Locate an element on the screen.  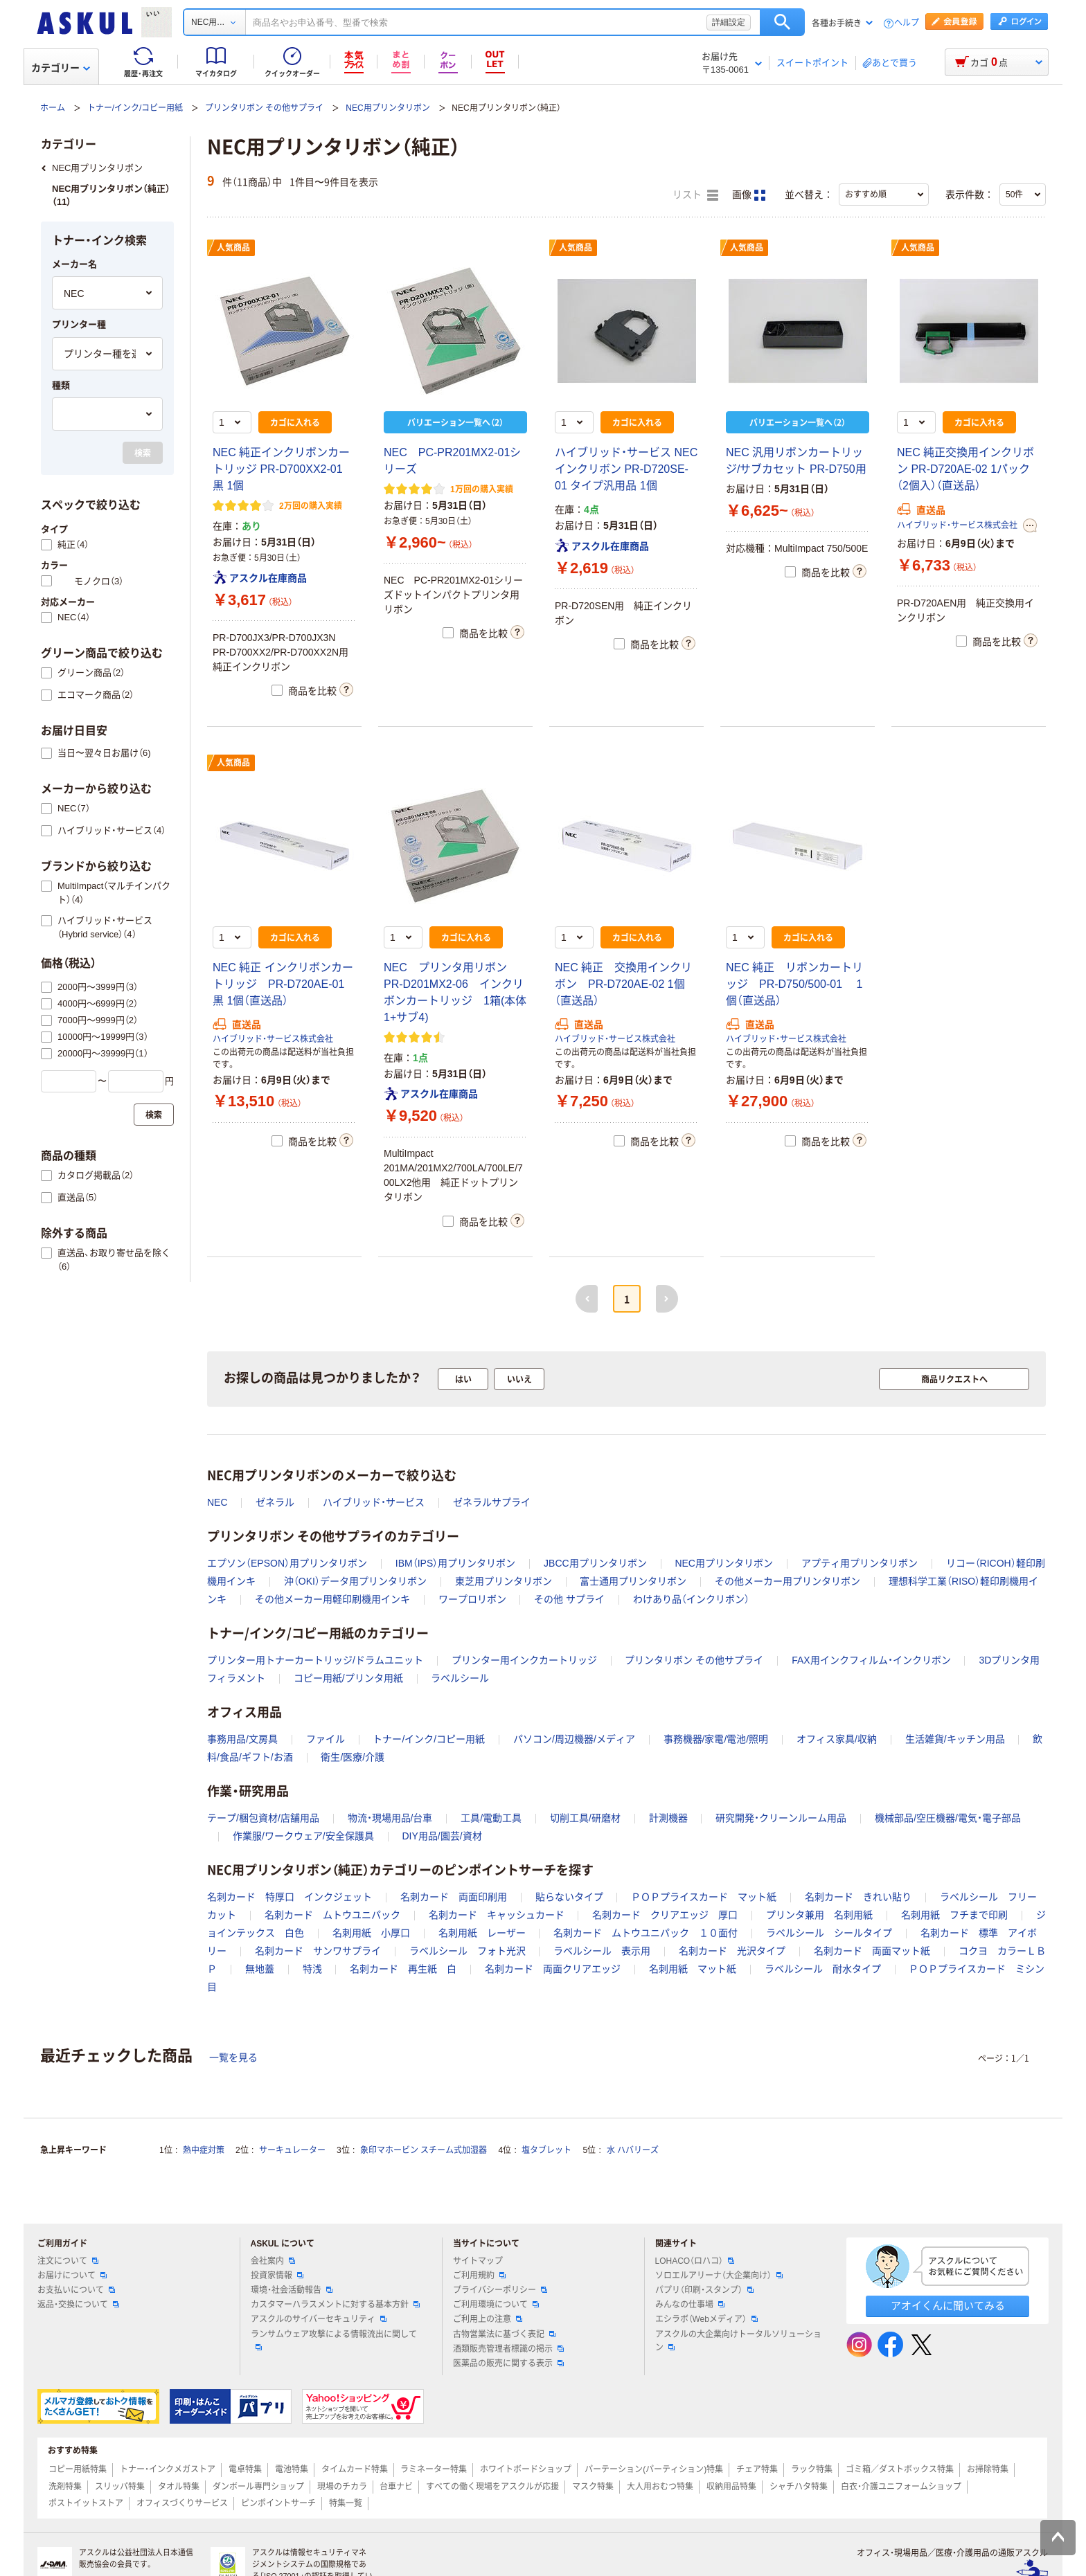
名刺用紙 レーザー is located at coordinates (482, 1932).